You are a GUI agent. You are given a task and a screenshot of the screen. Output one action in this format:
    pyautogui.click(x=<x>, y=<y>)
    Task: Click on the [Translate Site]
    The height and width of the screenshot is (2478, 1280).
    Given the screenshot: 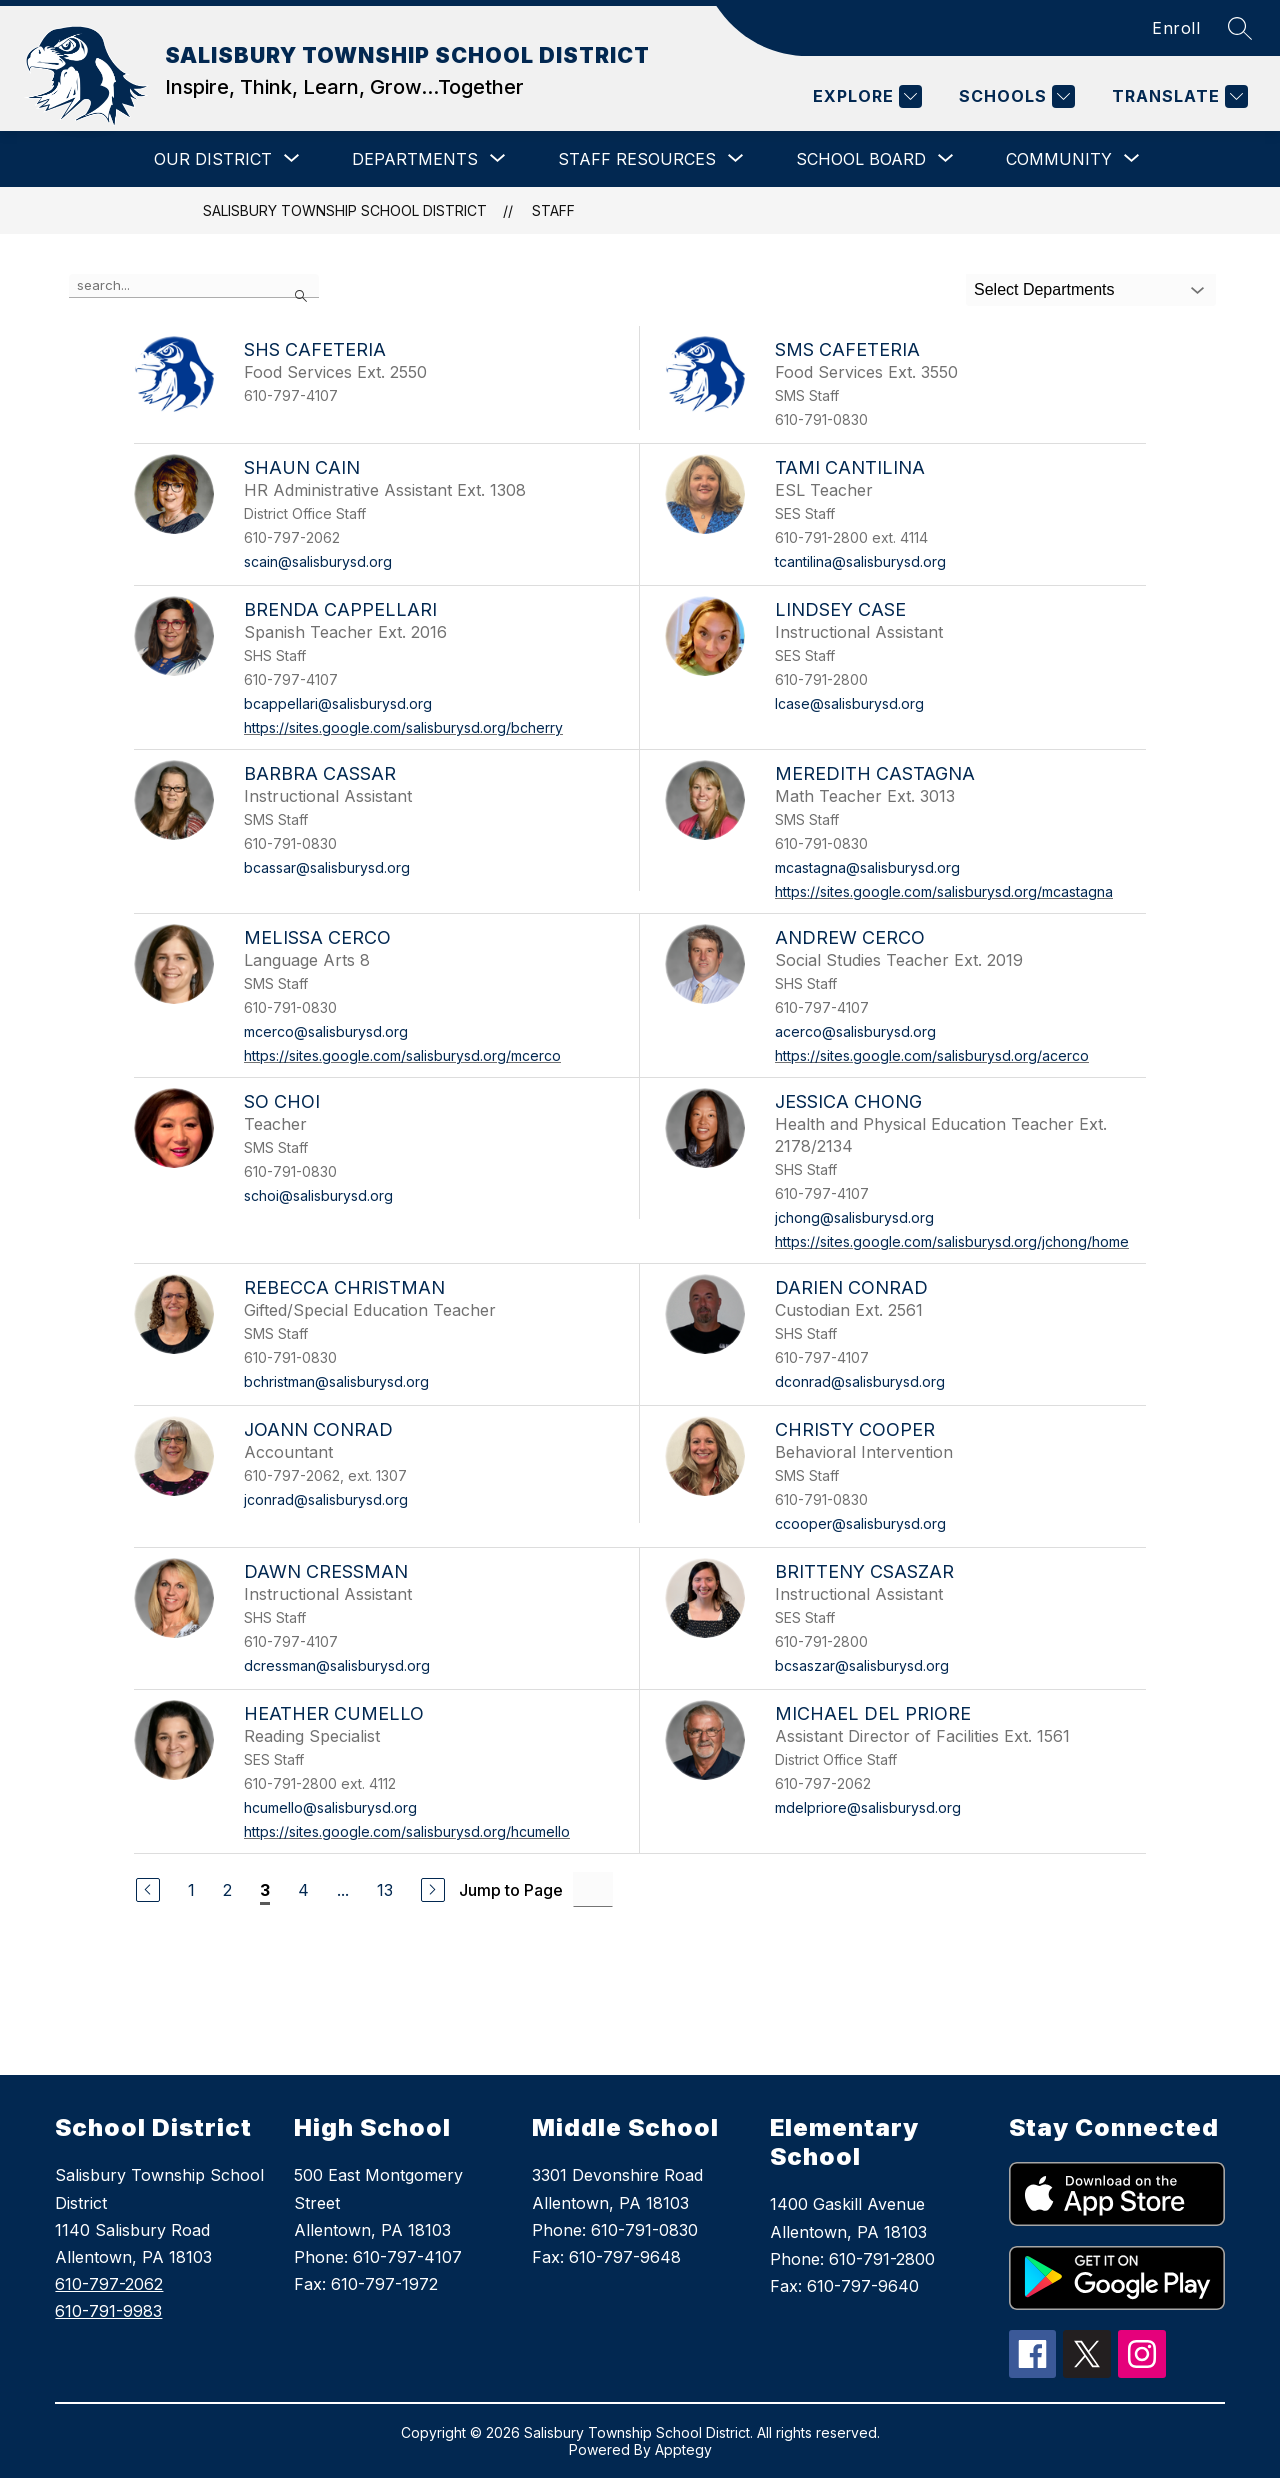 What is the action you would take?
    pyautogui.click(x=1177, y=96)
    